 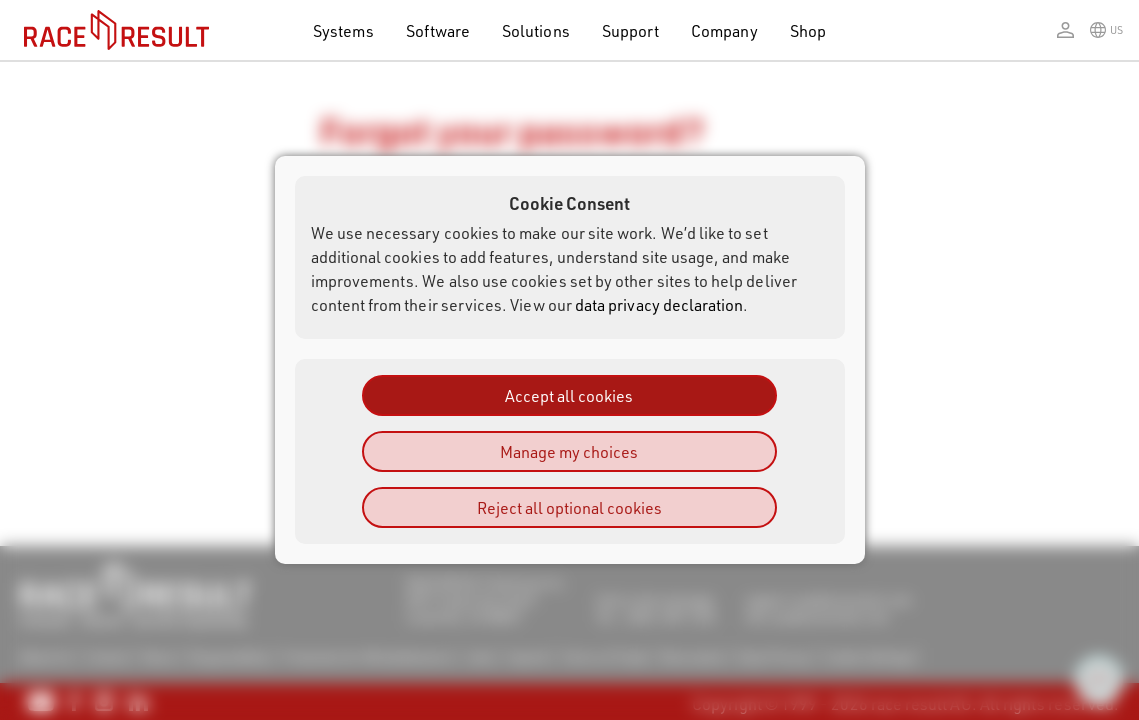 I want to click on Shop, so click(x=808, y=30).